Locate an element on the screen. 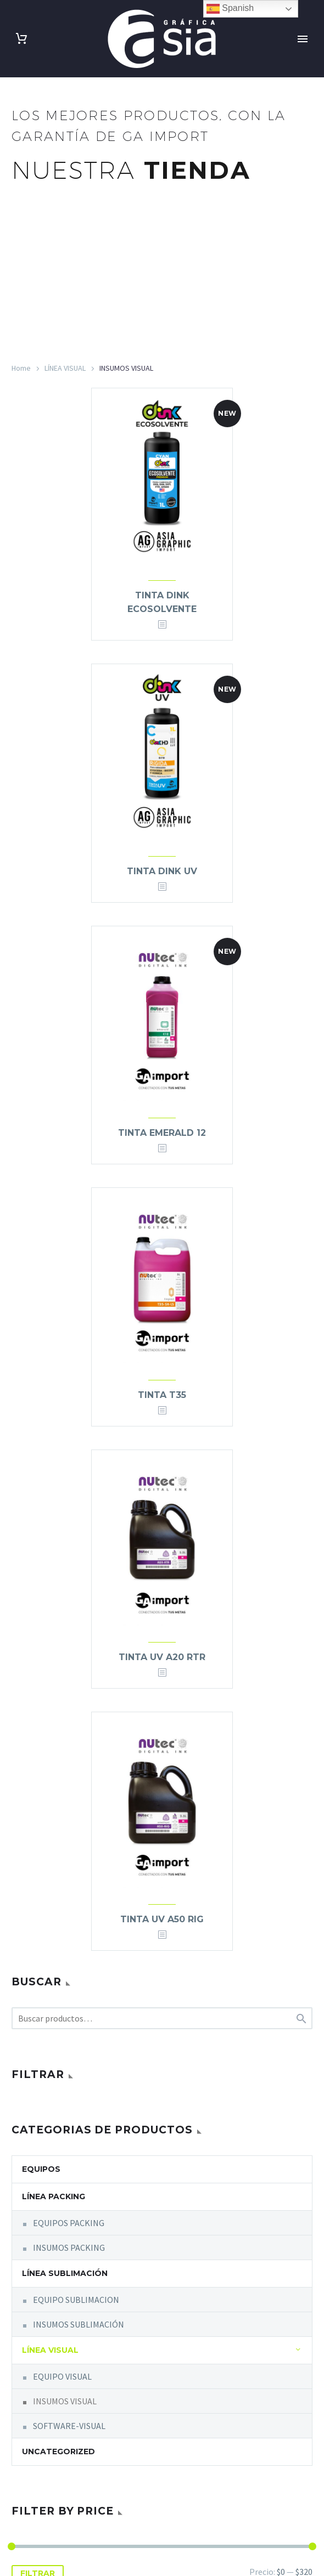 This screenshot has height=2576, width=324. Home is located at coordinates (21, 368).